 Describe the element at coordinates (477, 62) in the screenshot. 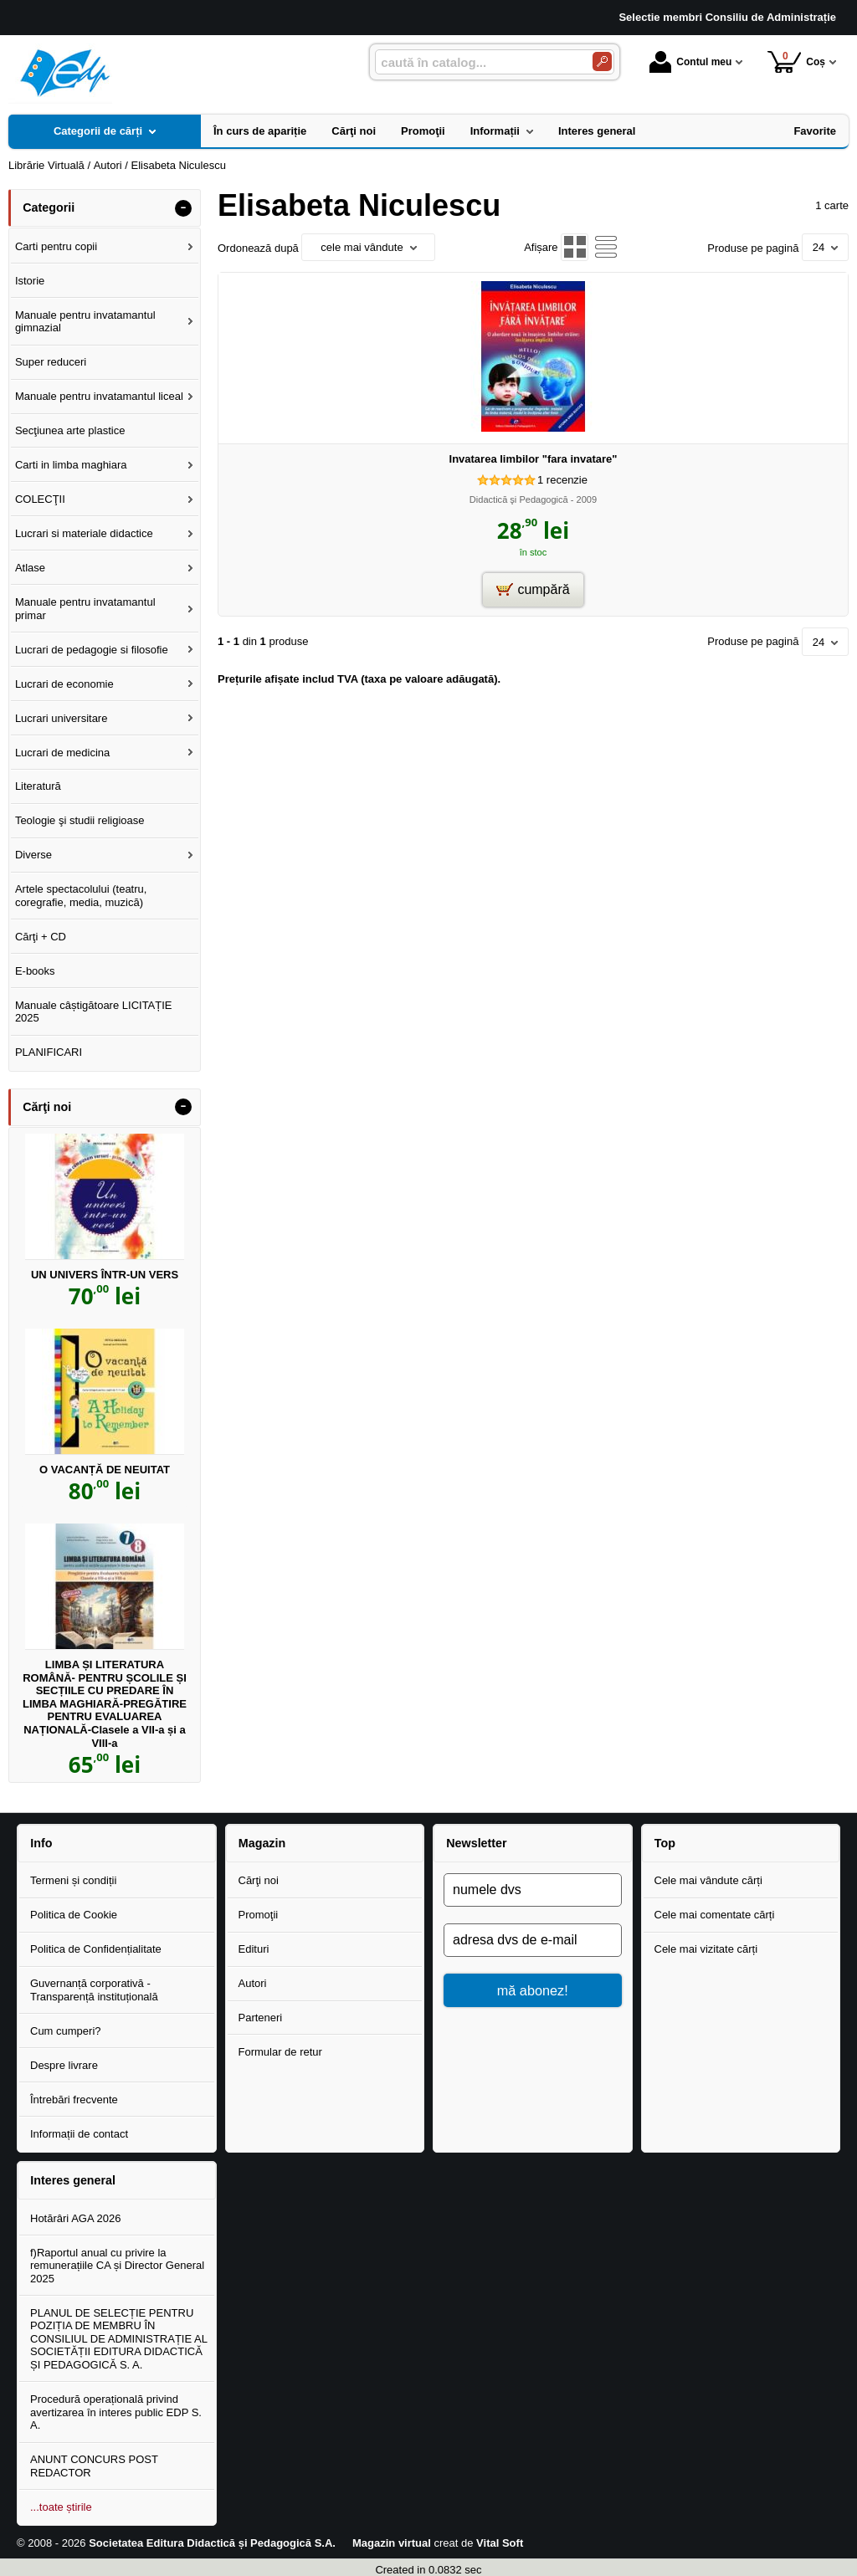

I see `[caută în catalog...]` at that location.